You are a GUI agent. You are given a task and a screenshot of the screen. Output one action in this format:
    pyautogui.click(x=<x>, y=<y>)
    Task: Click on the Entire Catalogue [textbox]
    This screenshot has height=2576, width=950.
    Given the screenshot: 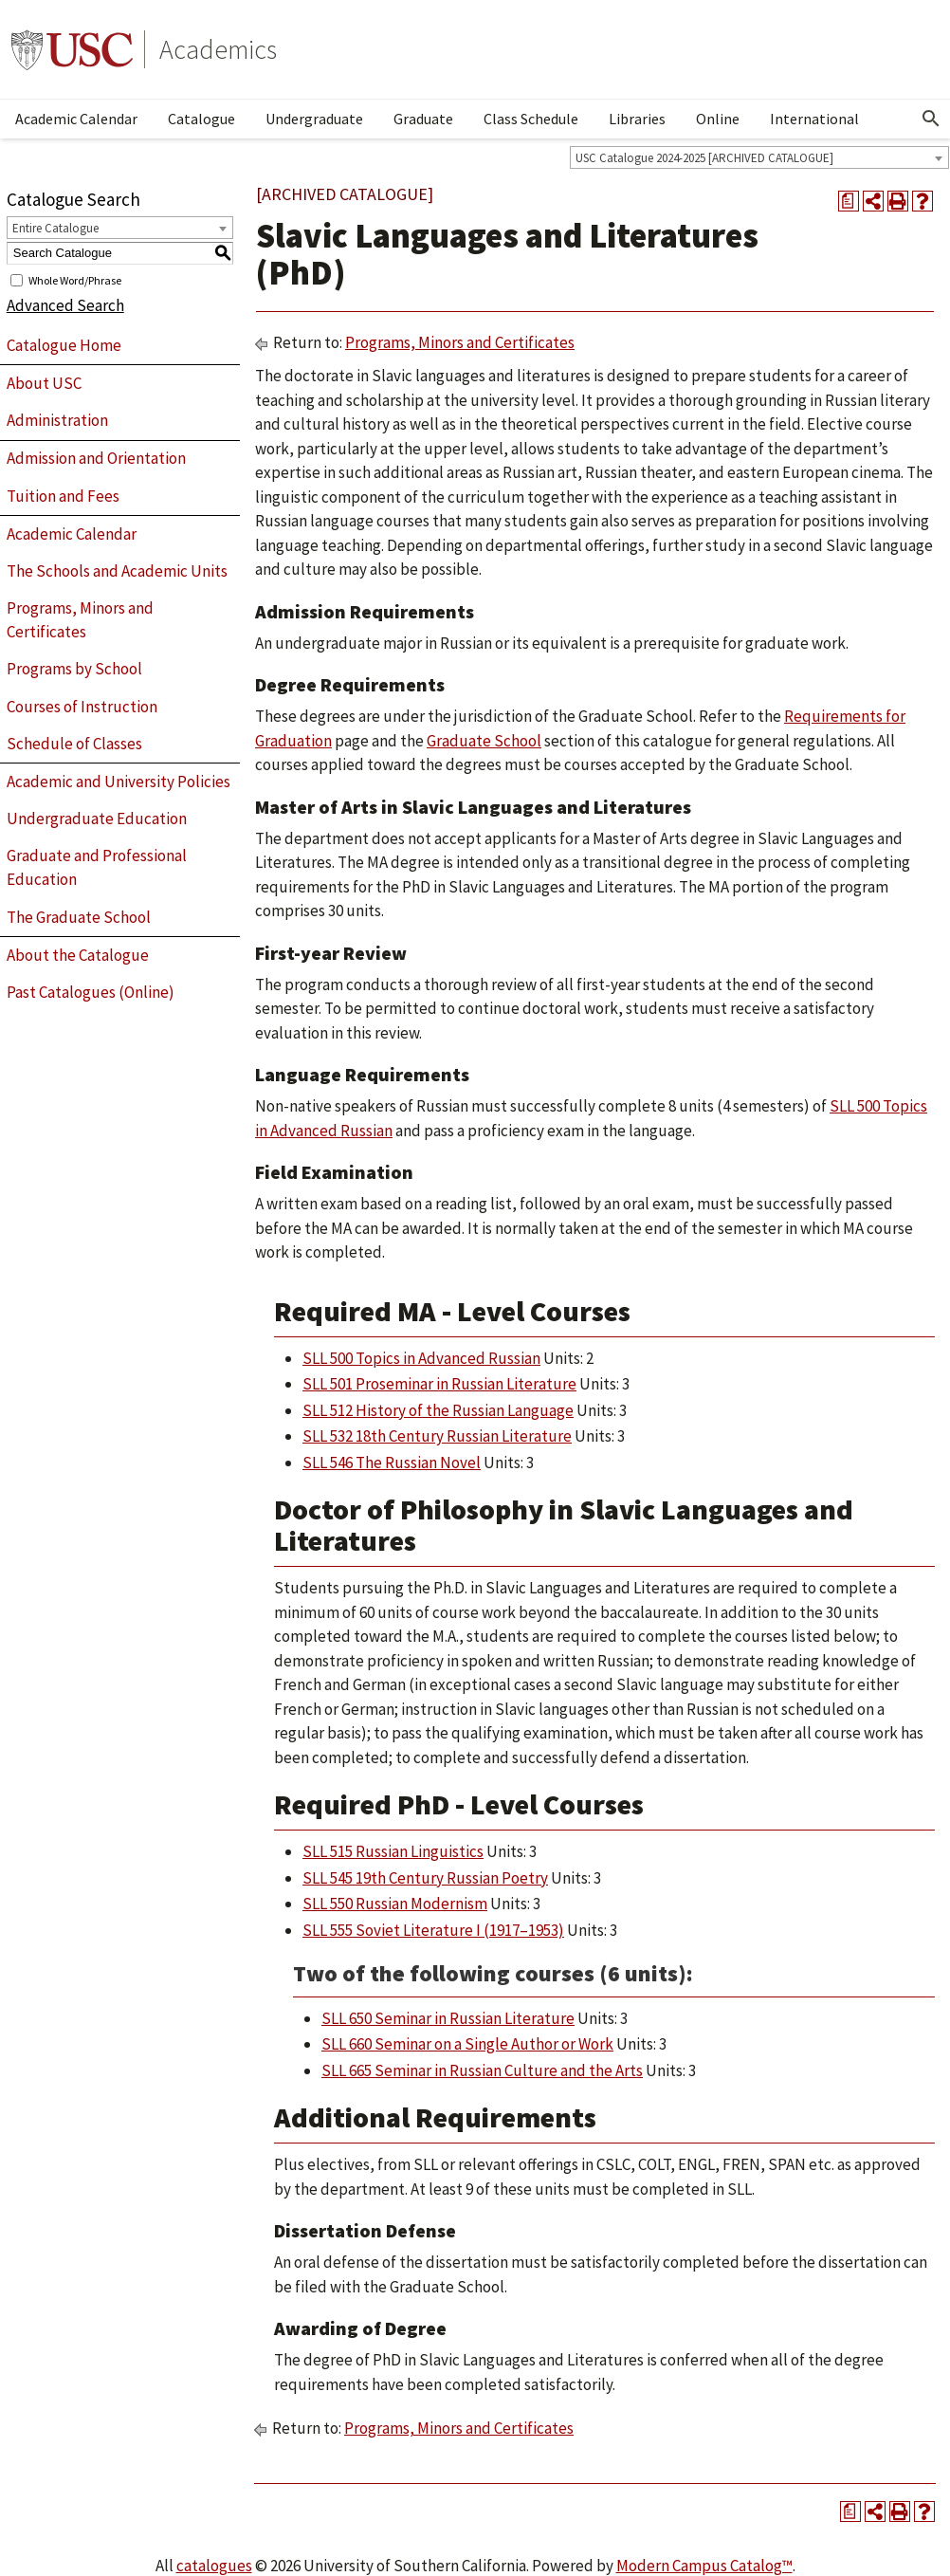 What is the action you would take?
    pyautogui.click(x=55, y=228)
    